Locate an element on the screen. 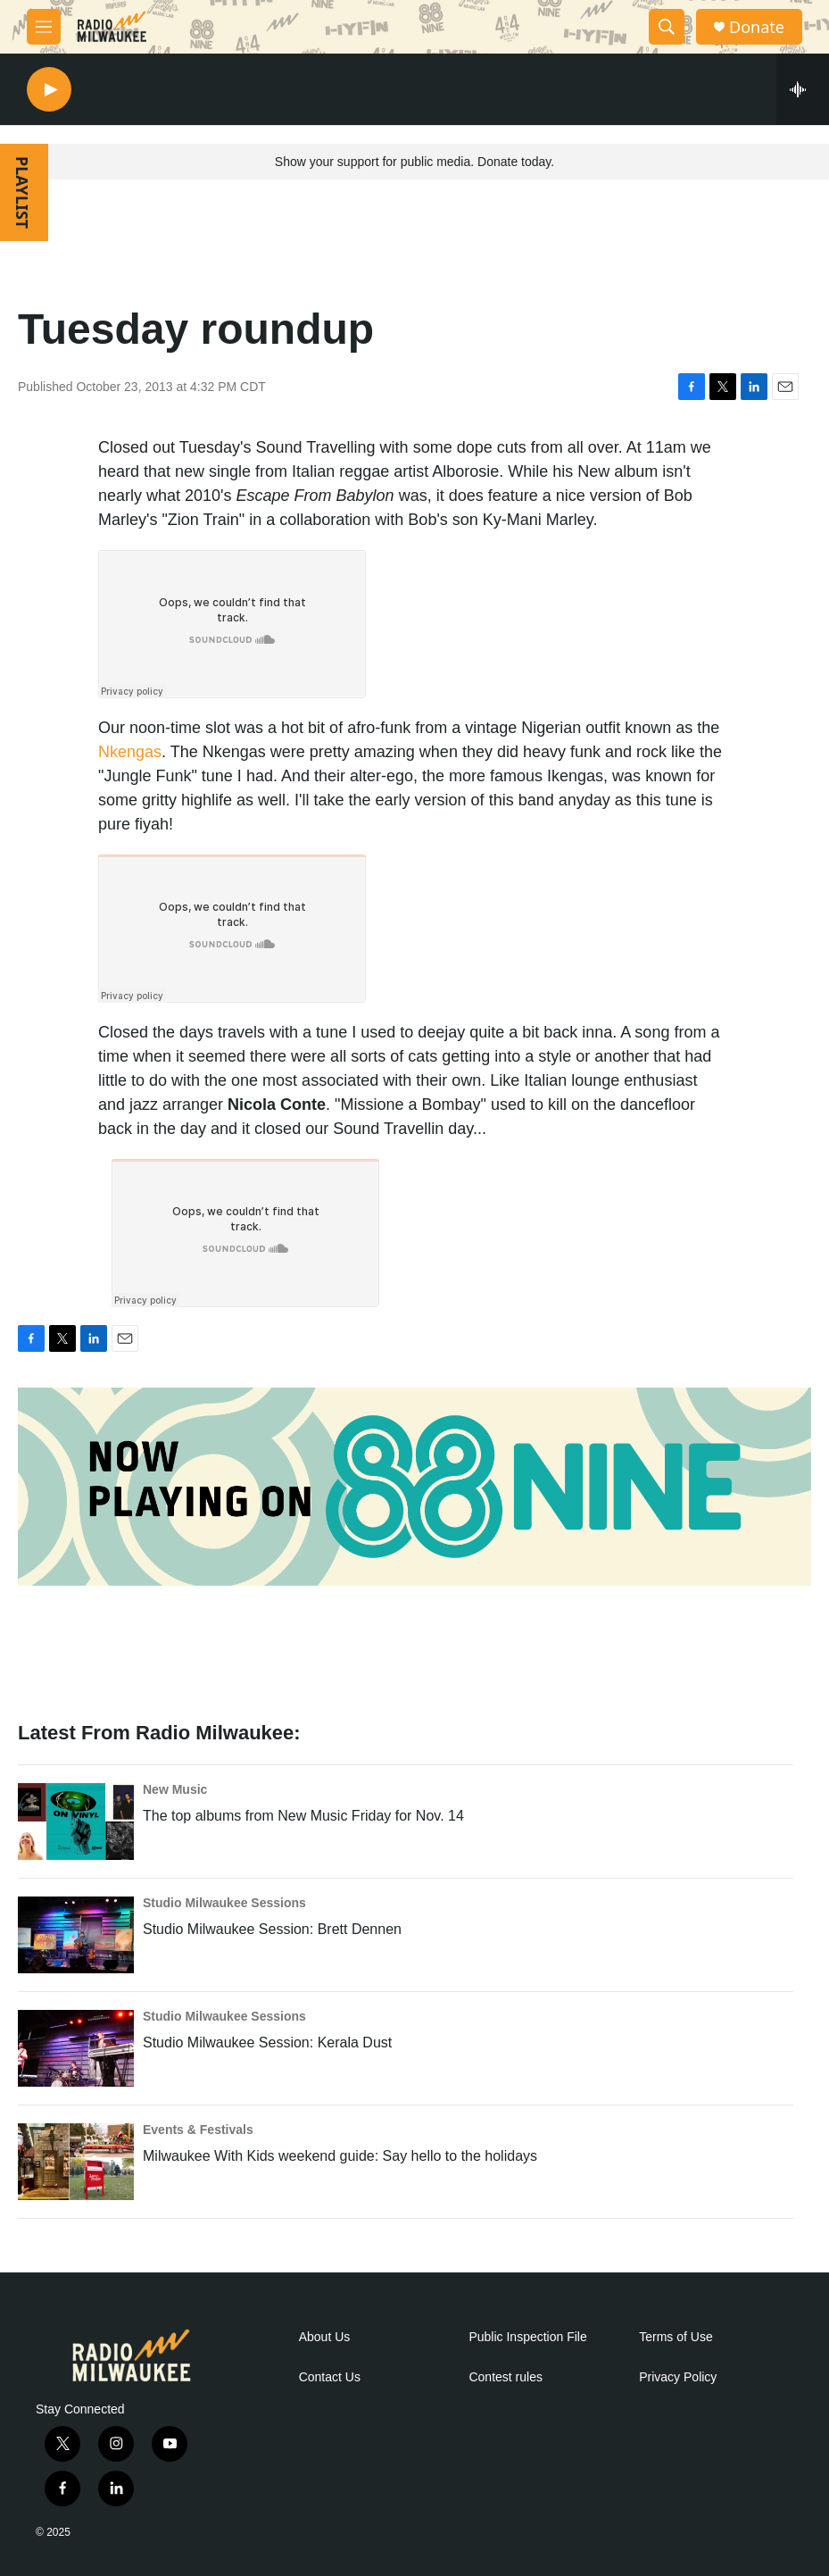 This screenshot has width=829, height=2576. Privacy Policy is located at coordinates (678, 2377).